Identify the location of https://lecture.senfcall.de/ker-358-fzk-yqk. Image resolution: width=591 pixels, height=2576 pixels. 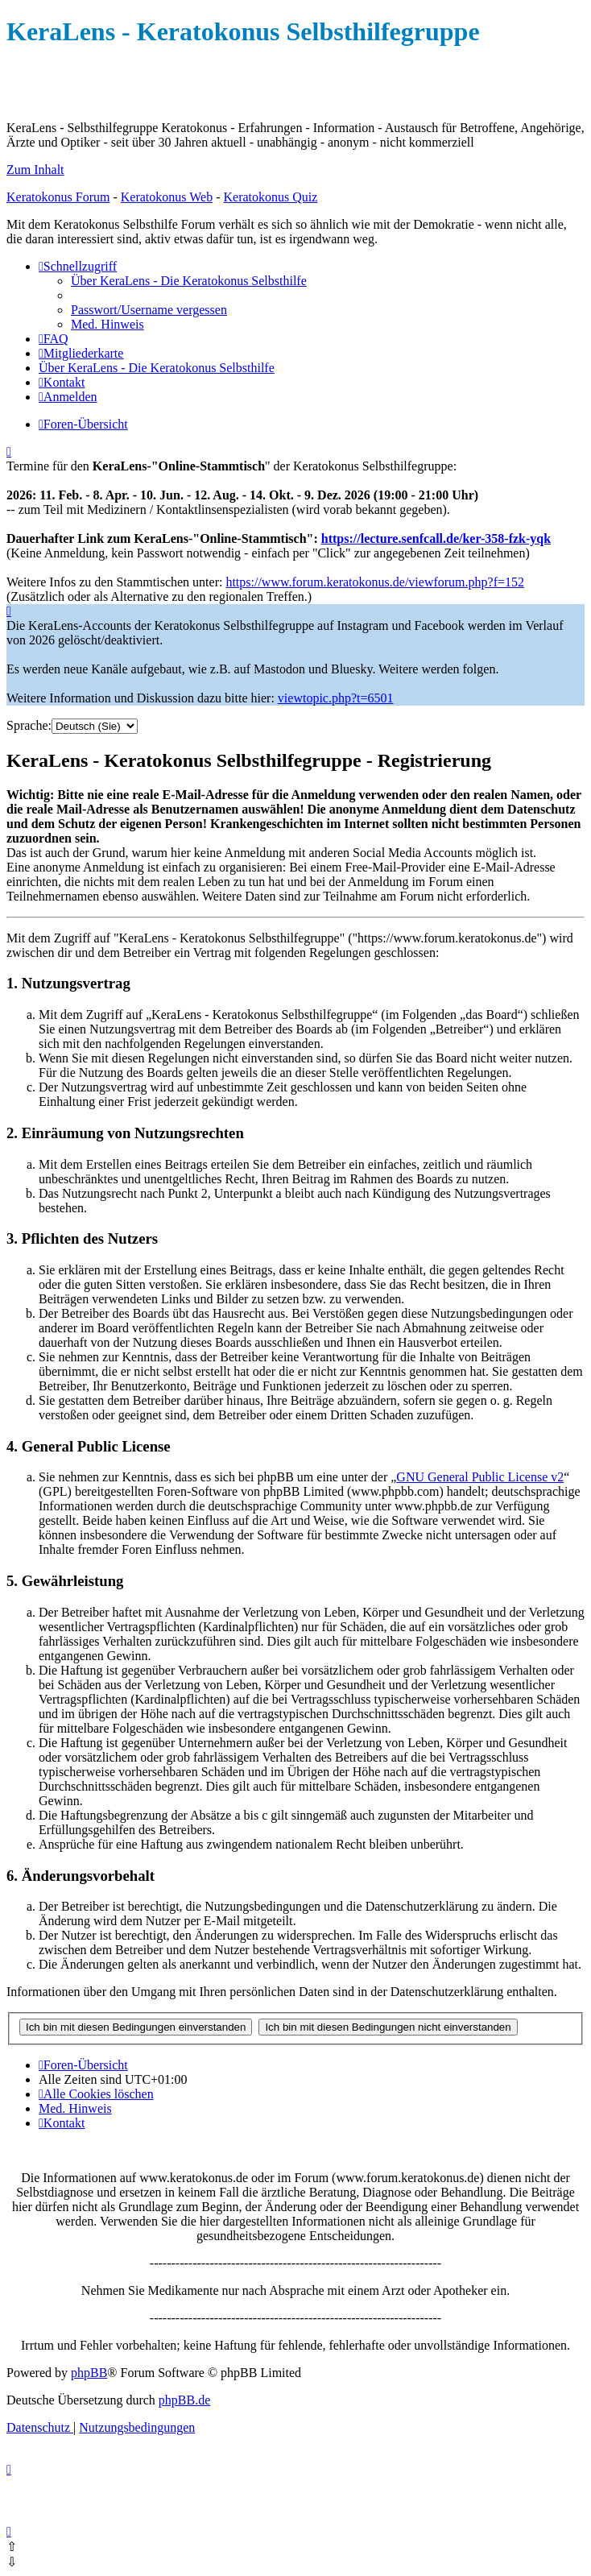
(436, 538).